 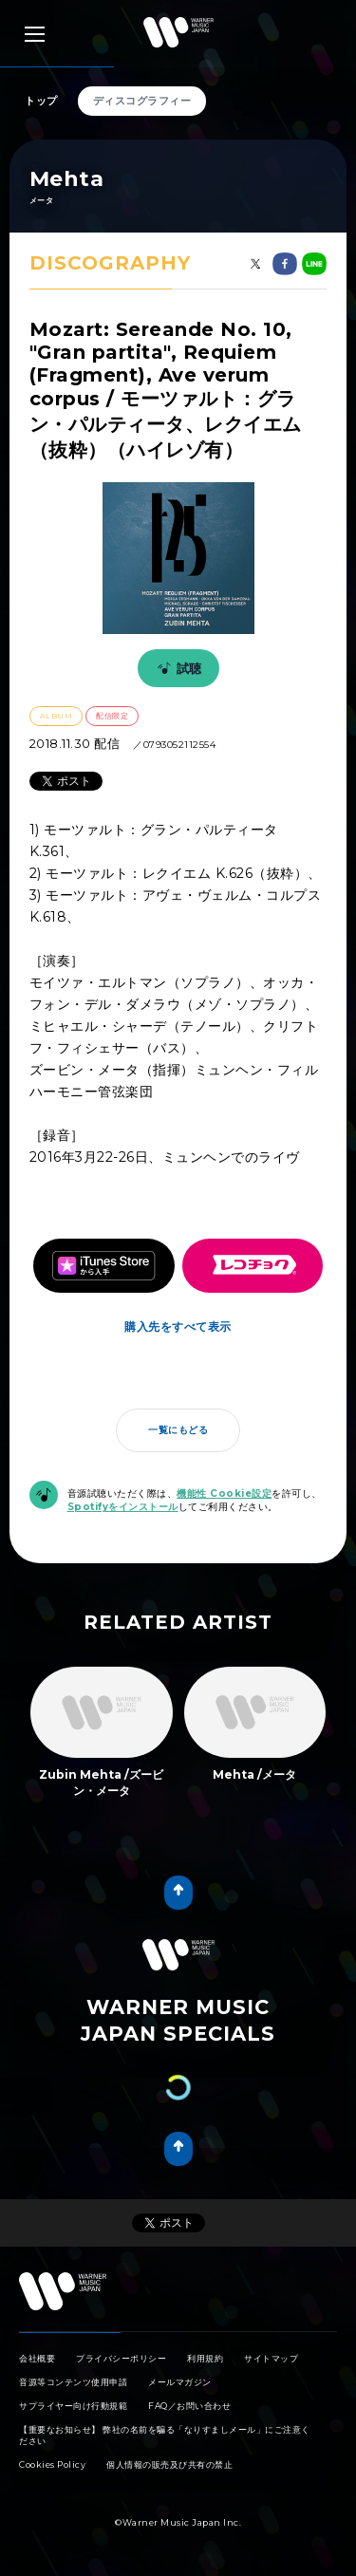 What do you see at coordinates (178, 1326) in the screenshot?
I see `購入先をすべて表示` at bounding box center [178, 1326].